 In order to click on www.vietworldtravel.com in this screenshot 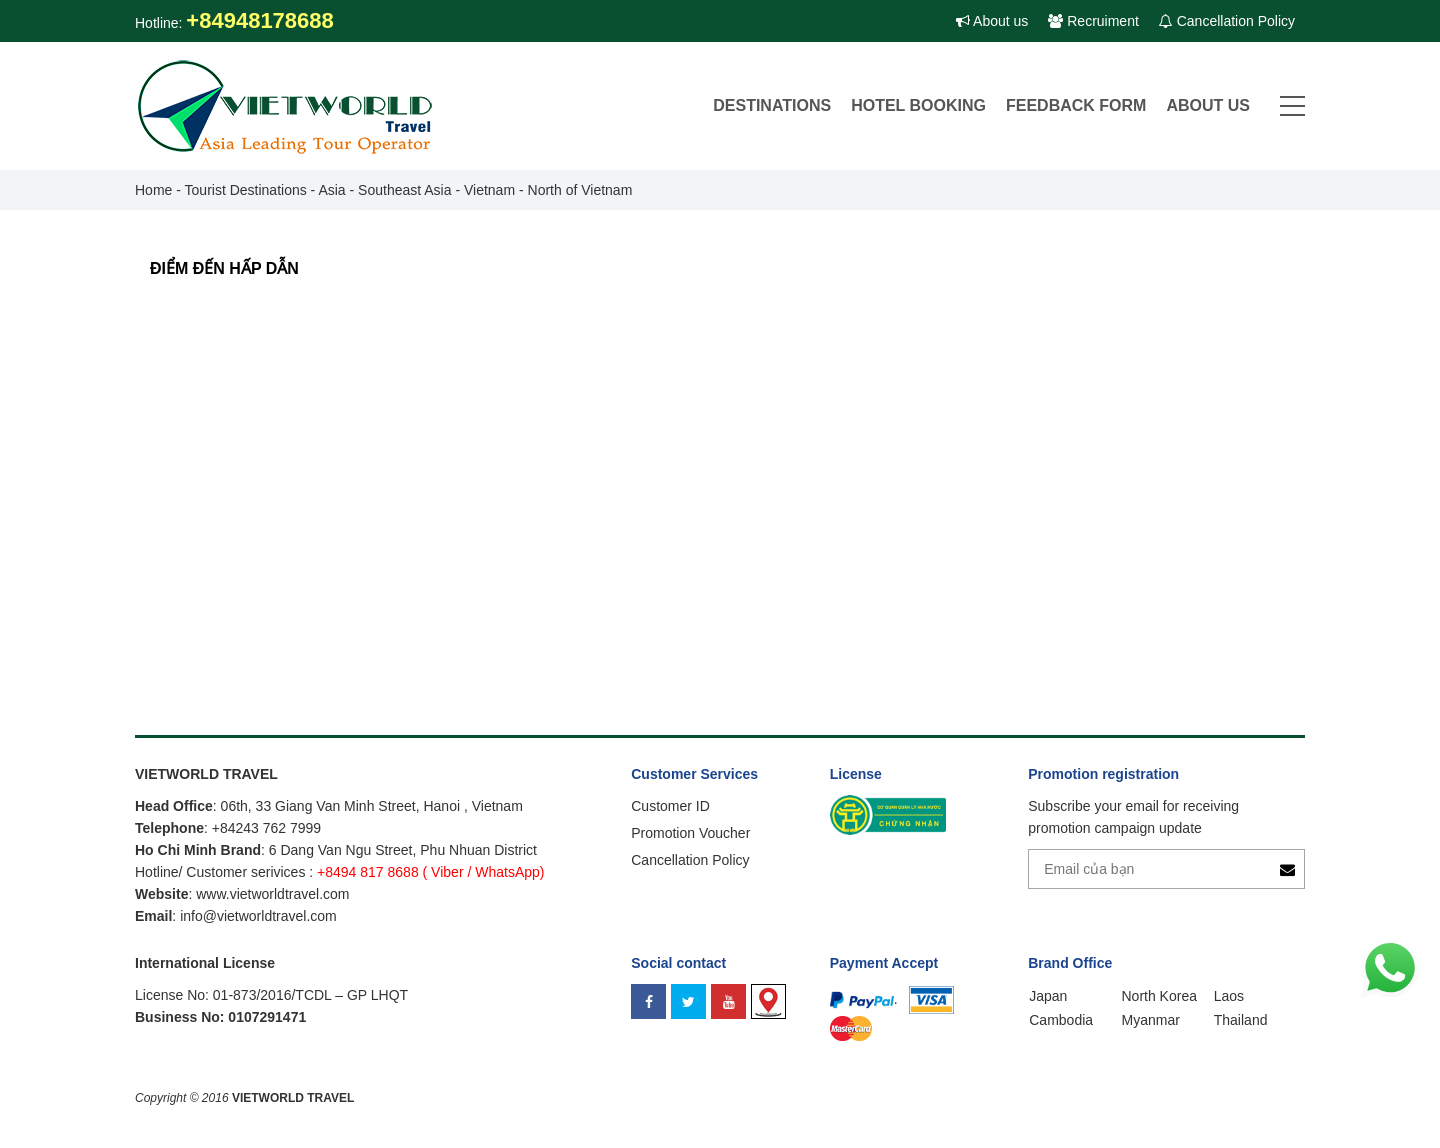, I will do `click(272, 894)`.